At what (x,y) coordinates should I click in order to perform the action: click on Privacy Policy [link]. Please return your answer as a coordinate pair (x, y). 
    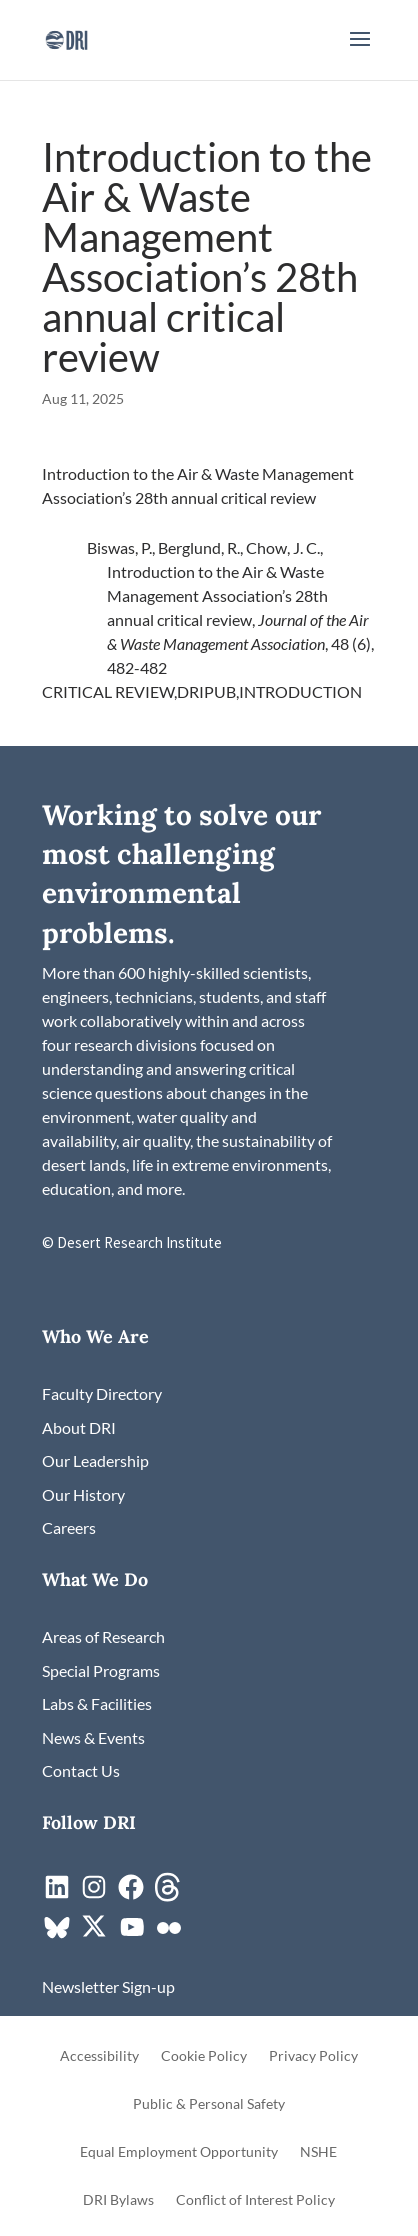
    Looking at the image, I should click on (313, 2056).